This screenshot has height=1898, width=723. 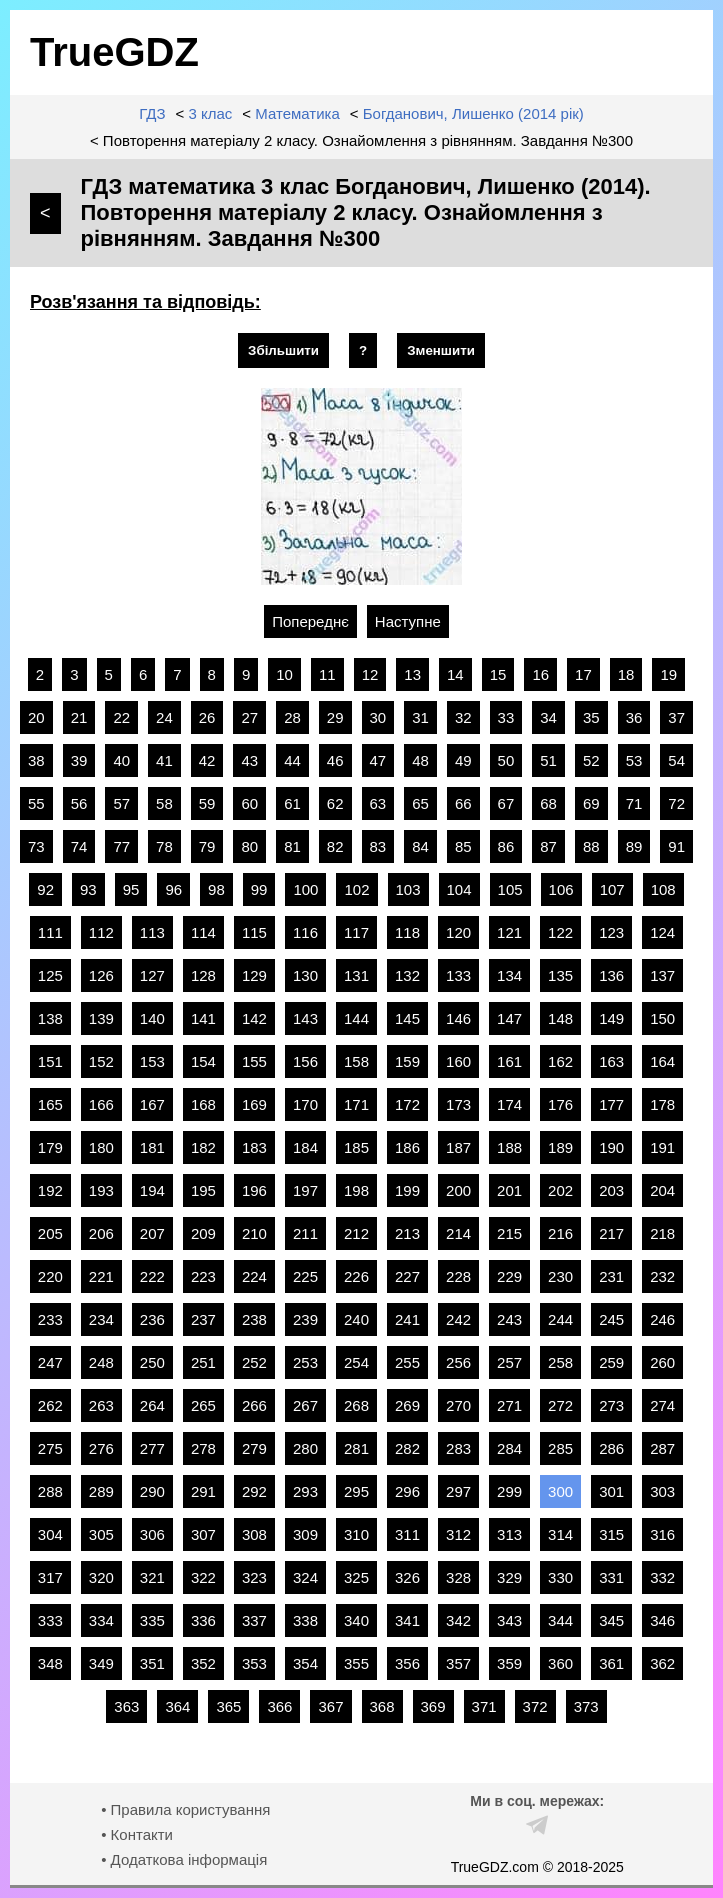 What do you see at coordinates (458, 1534) in the screenshot?
I see `312` at bounding box center [458, 1534].